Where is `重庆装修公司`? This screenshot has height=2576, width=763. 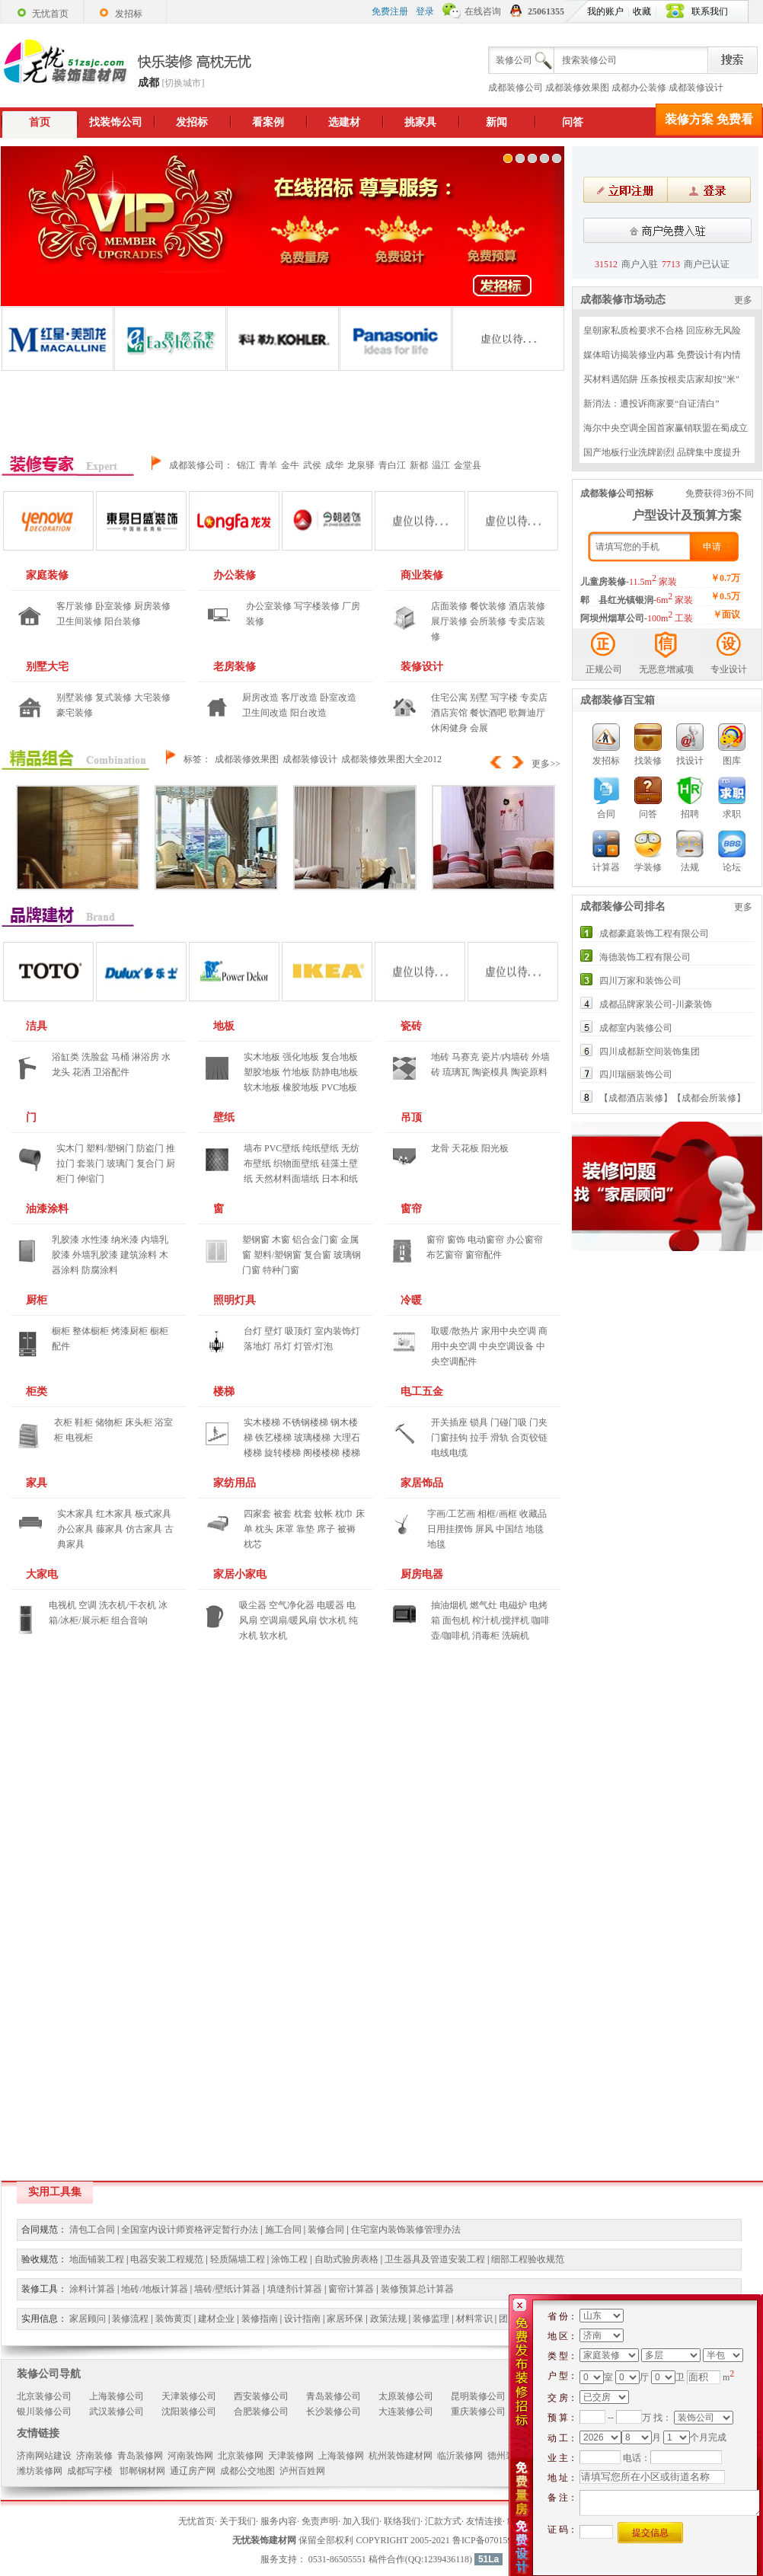
重庆装修公司 is located at coordinates (478, 2411).